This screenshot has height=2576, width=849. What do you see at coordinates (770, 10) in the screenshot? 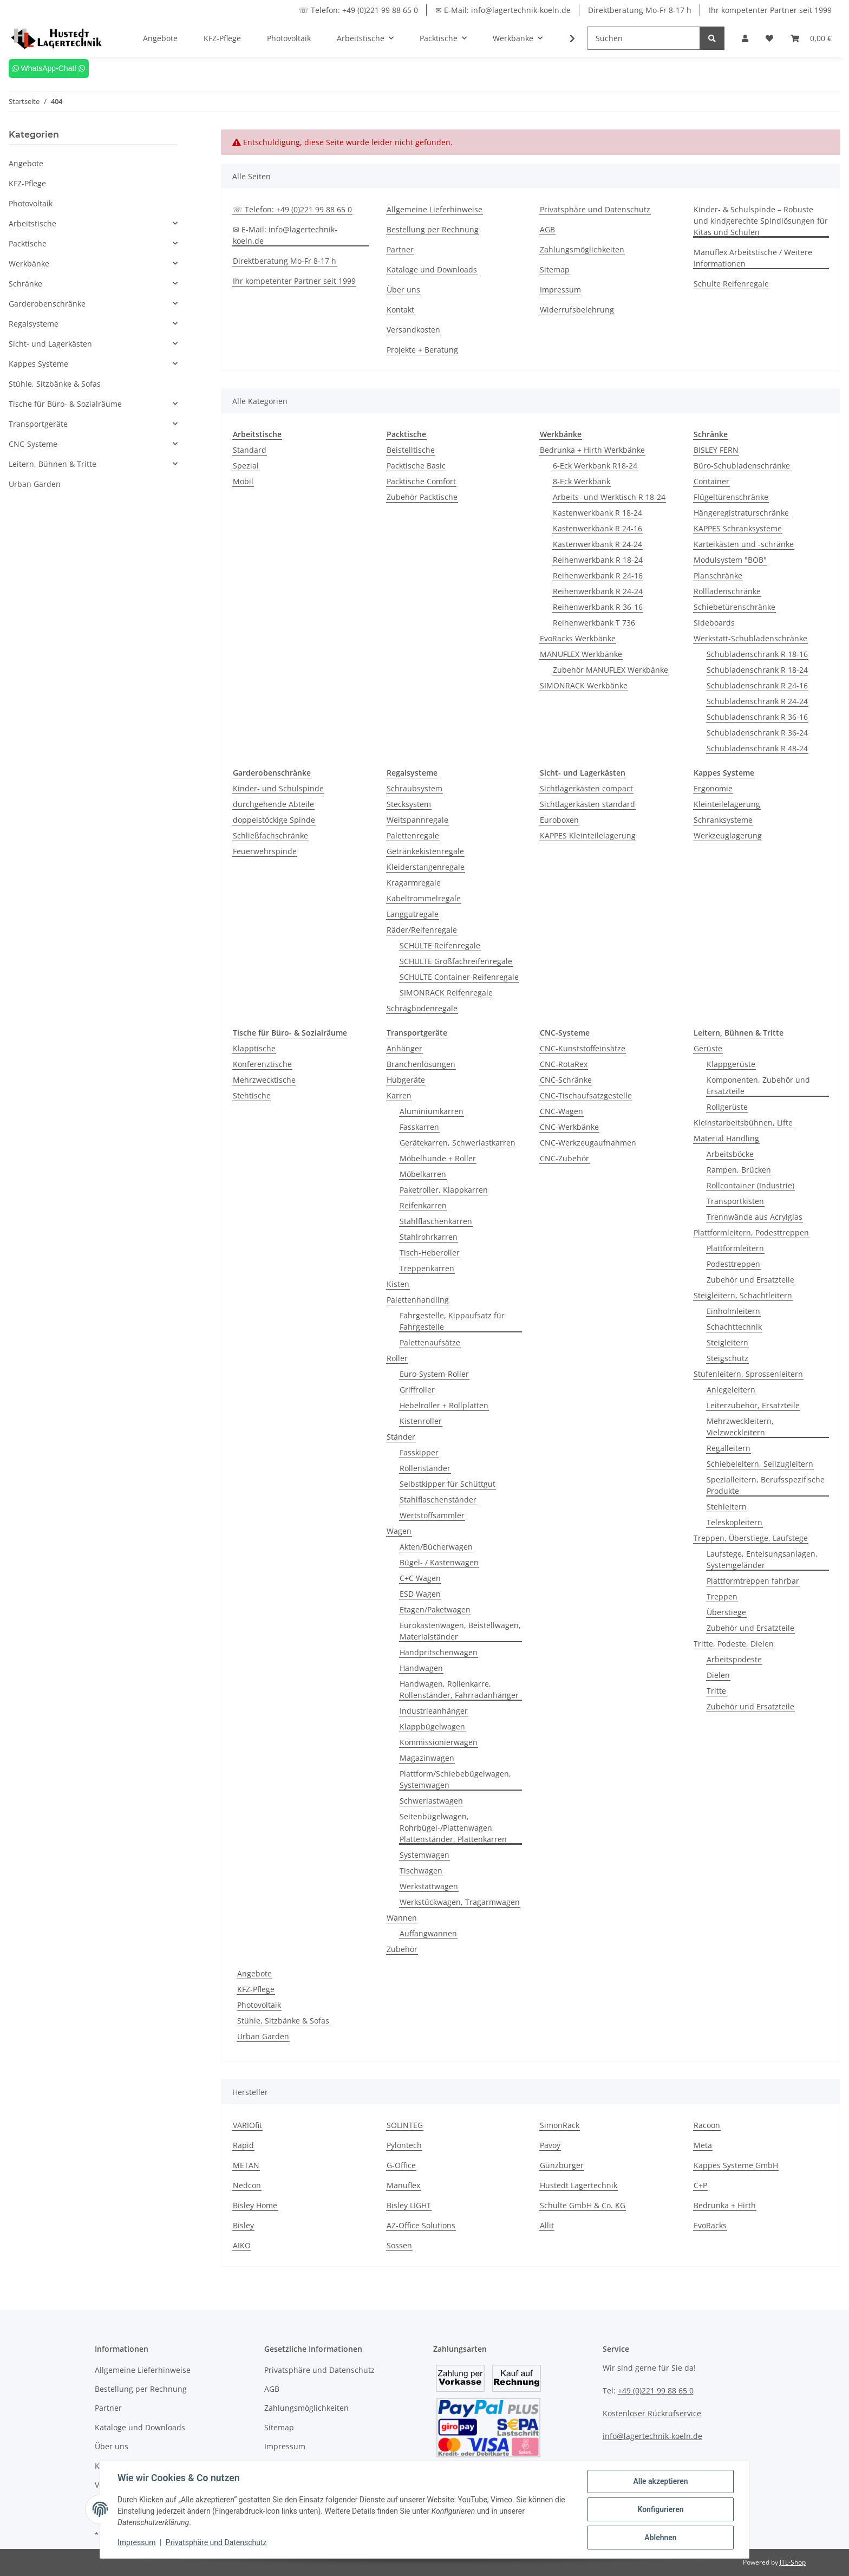
I see `Ihr kompetenter Partner seit 1999` at bounding box center [770, 10].